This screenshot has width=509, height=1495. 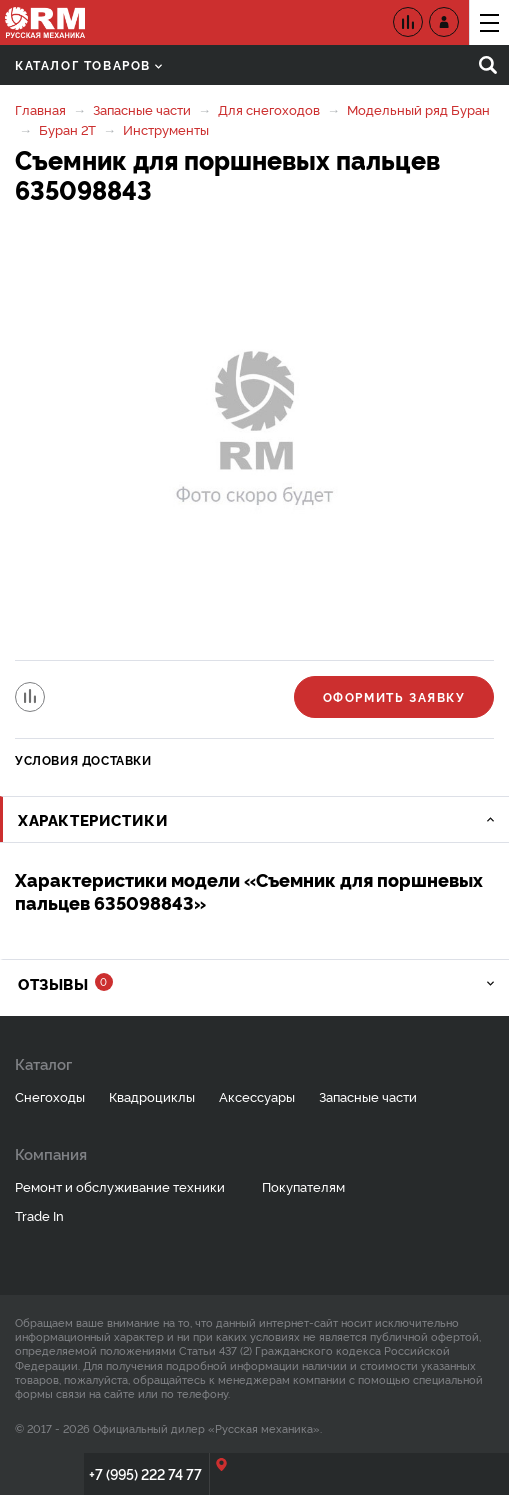 What do you see at coordinates (93, 819) in the screenshot?
I see `Характеристики` at bounding box center [93, 819].